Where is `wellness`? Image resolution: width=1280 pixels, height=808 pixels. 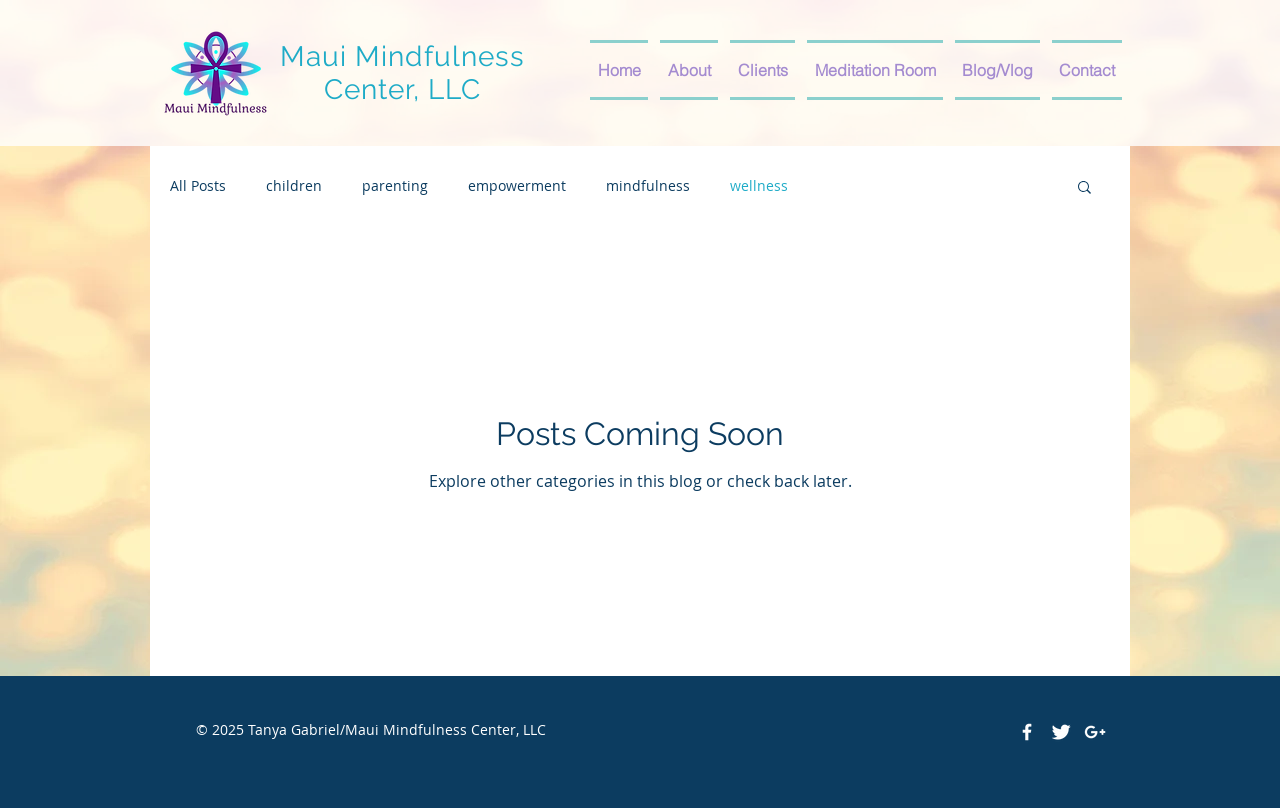
wellness is located at coordinates (759, 185).